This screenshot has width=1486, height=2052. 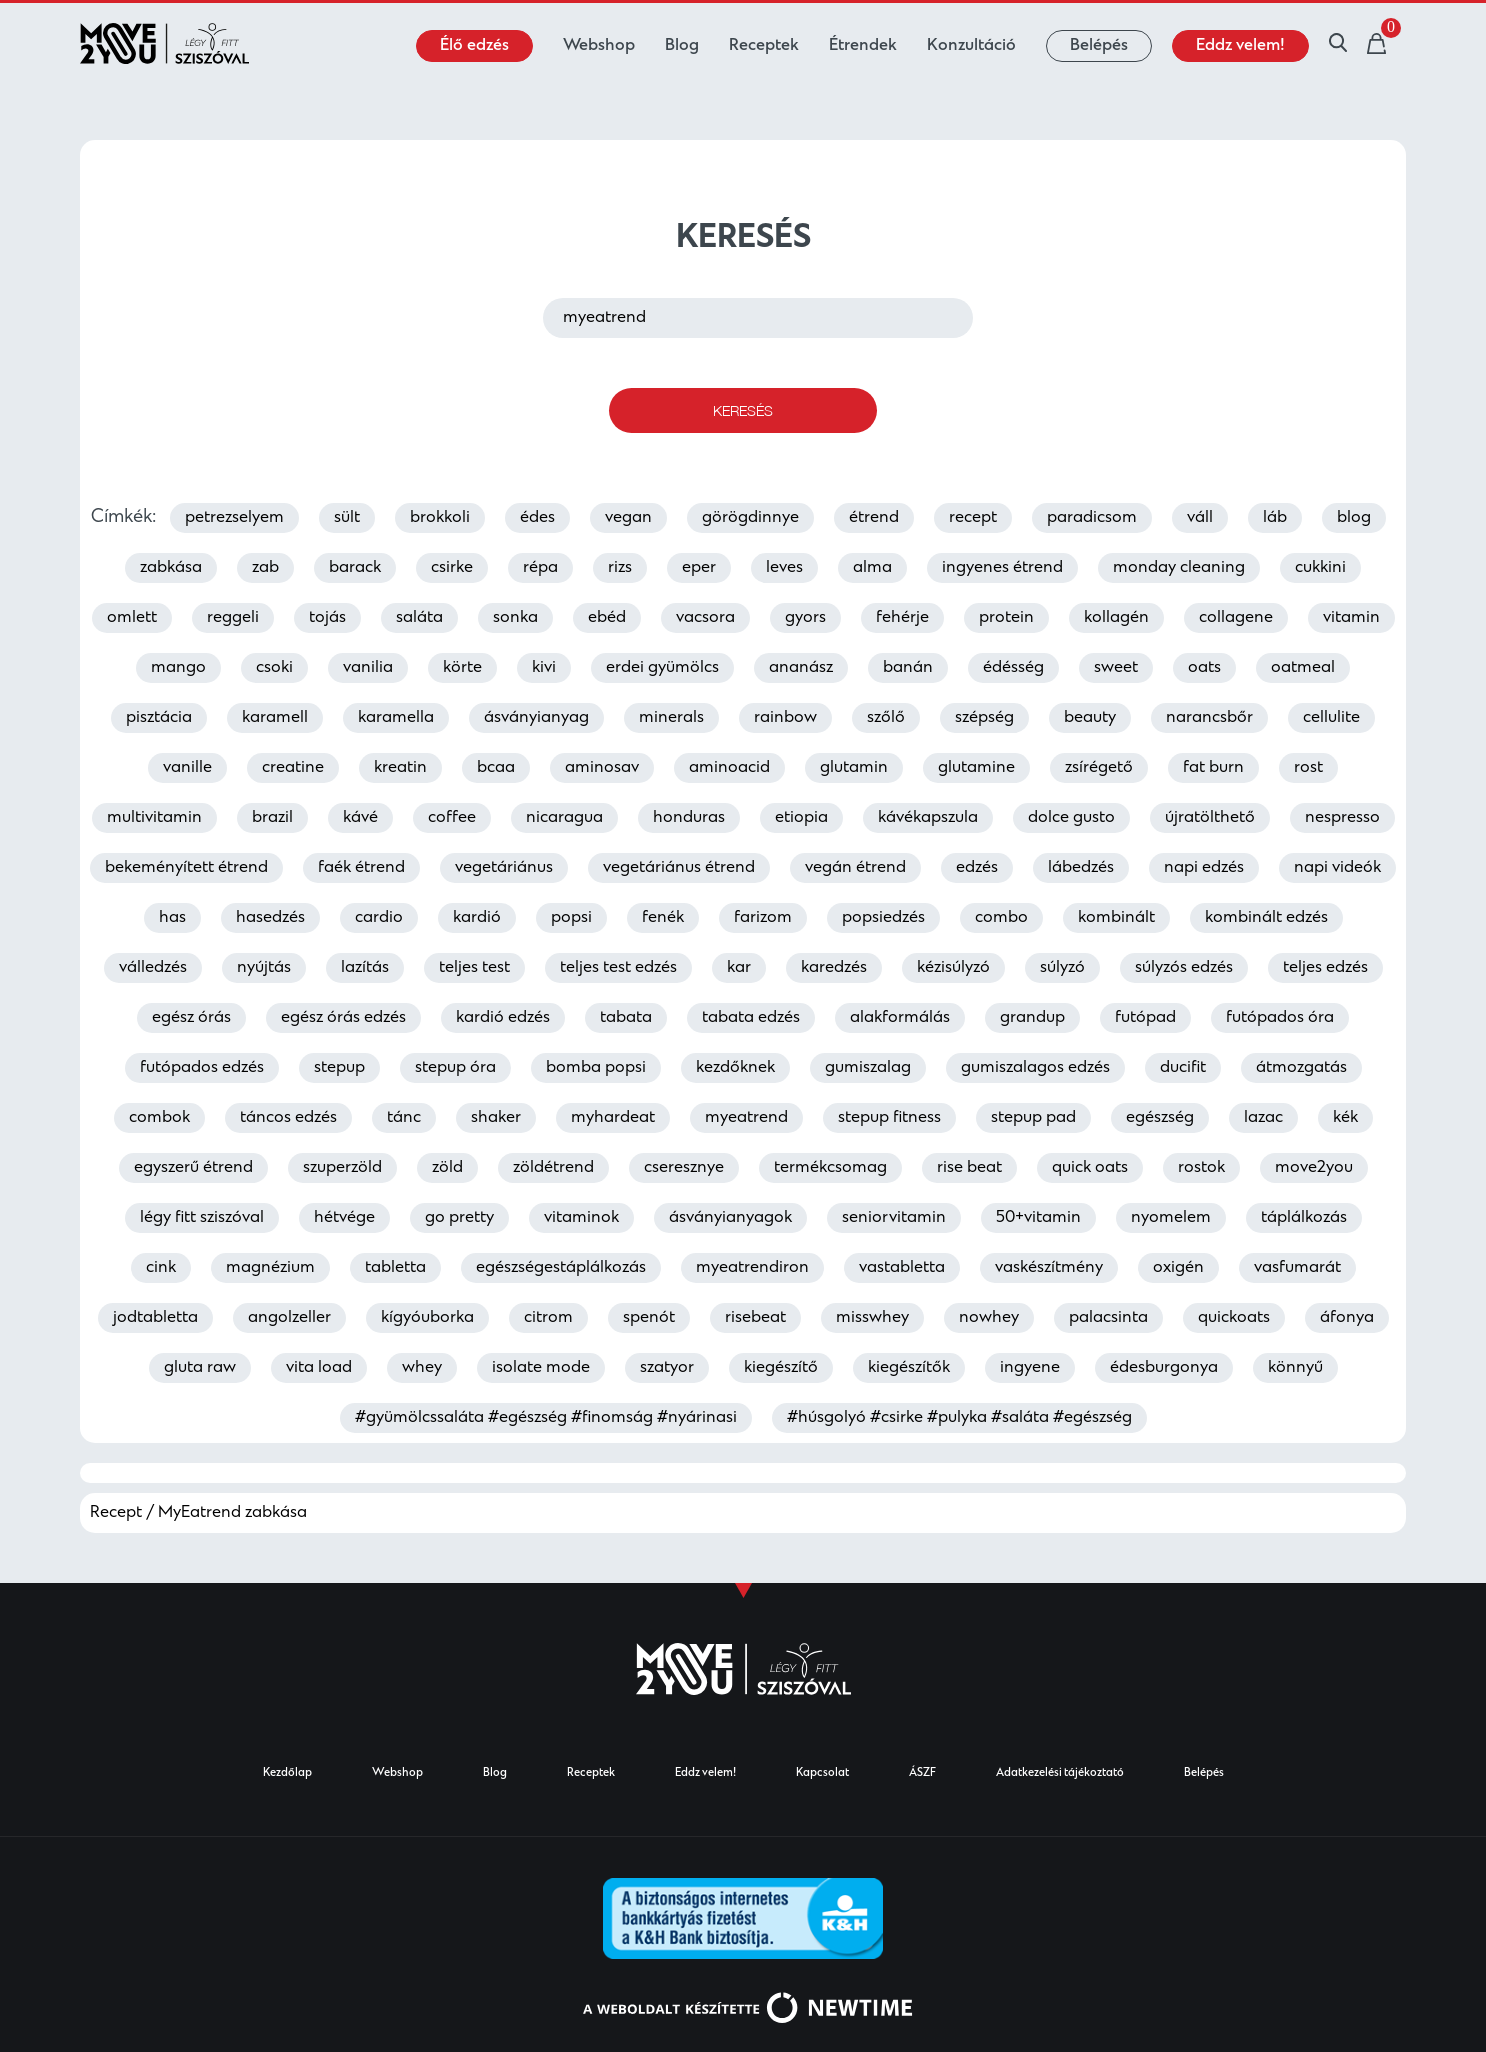 What do you see at coordinates (1030, 1368) in the screenshot?
I see `ingyene` at bounding box center [1030, 1368].